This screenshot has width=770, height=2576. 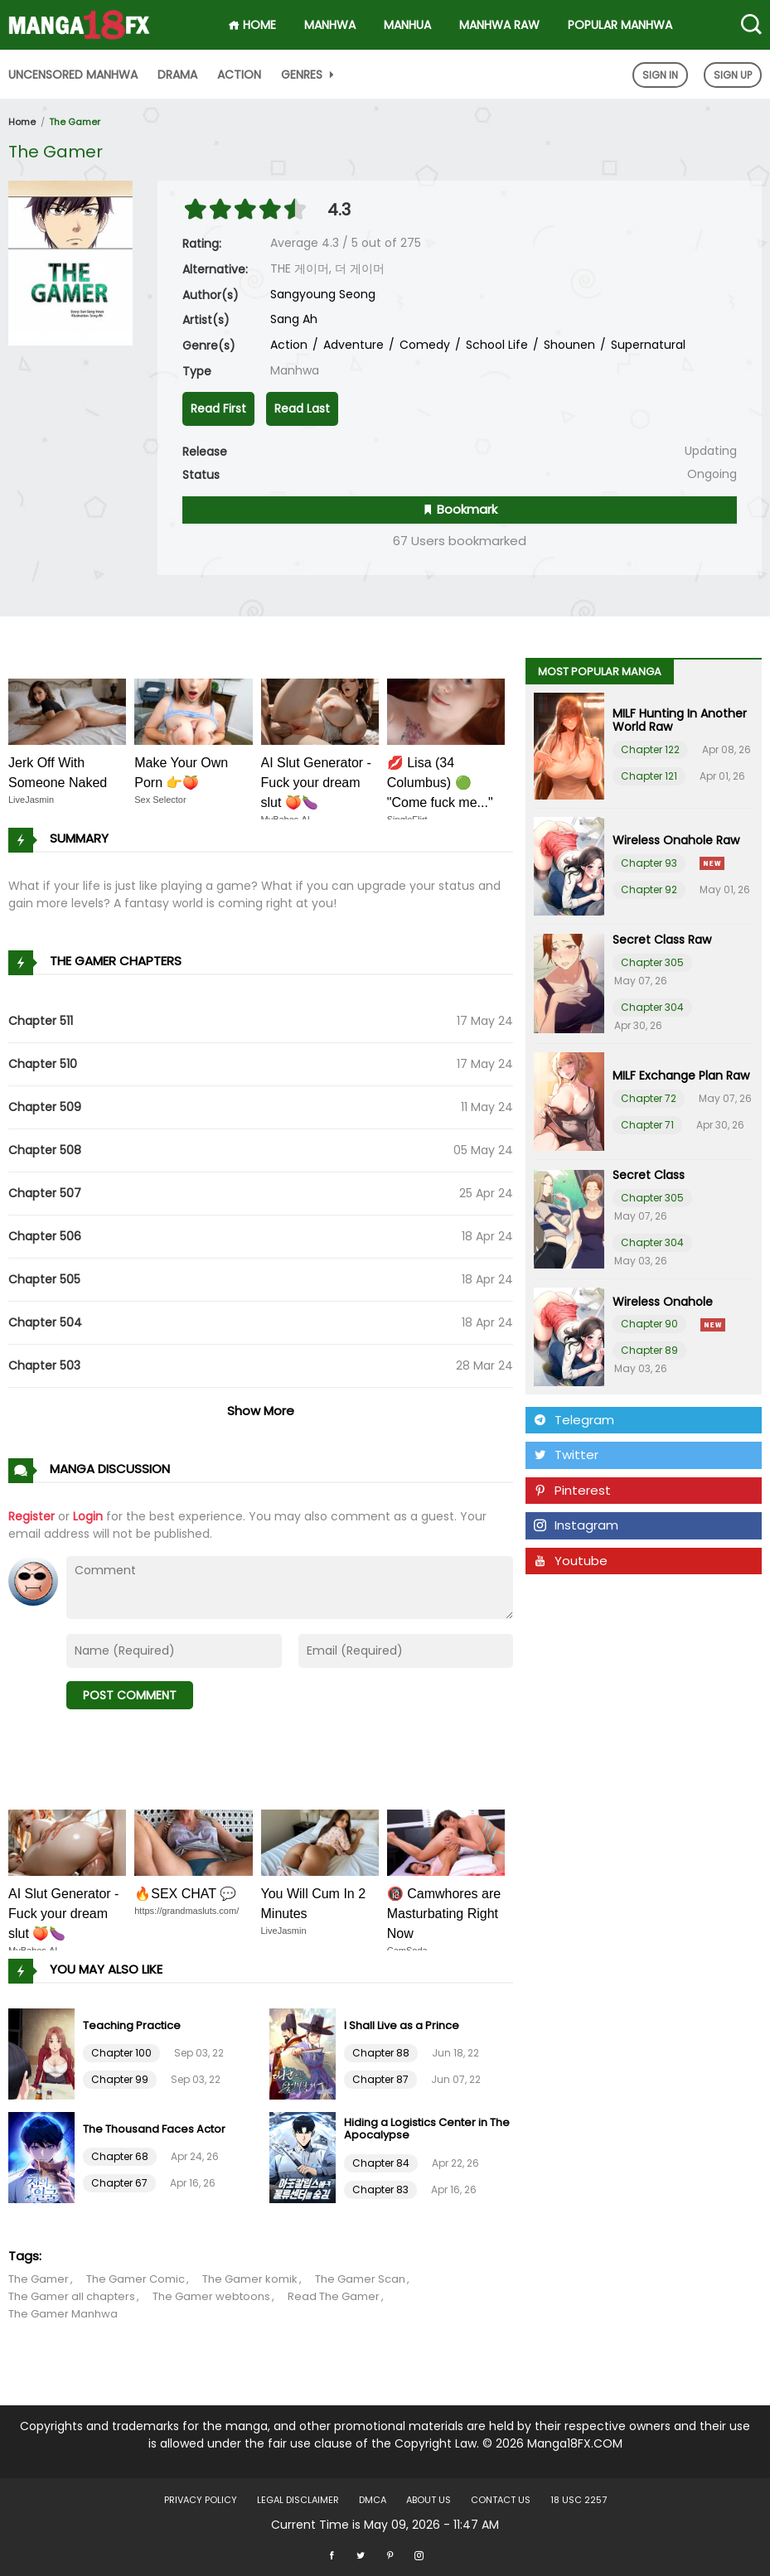 What do you see at coordinates (44, 1236) in the screenshot?
I see `Chapter 506` at bounding box center [44, 1236].